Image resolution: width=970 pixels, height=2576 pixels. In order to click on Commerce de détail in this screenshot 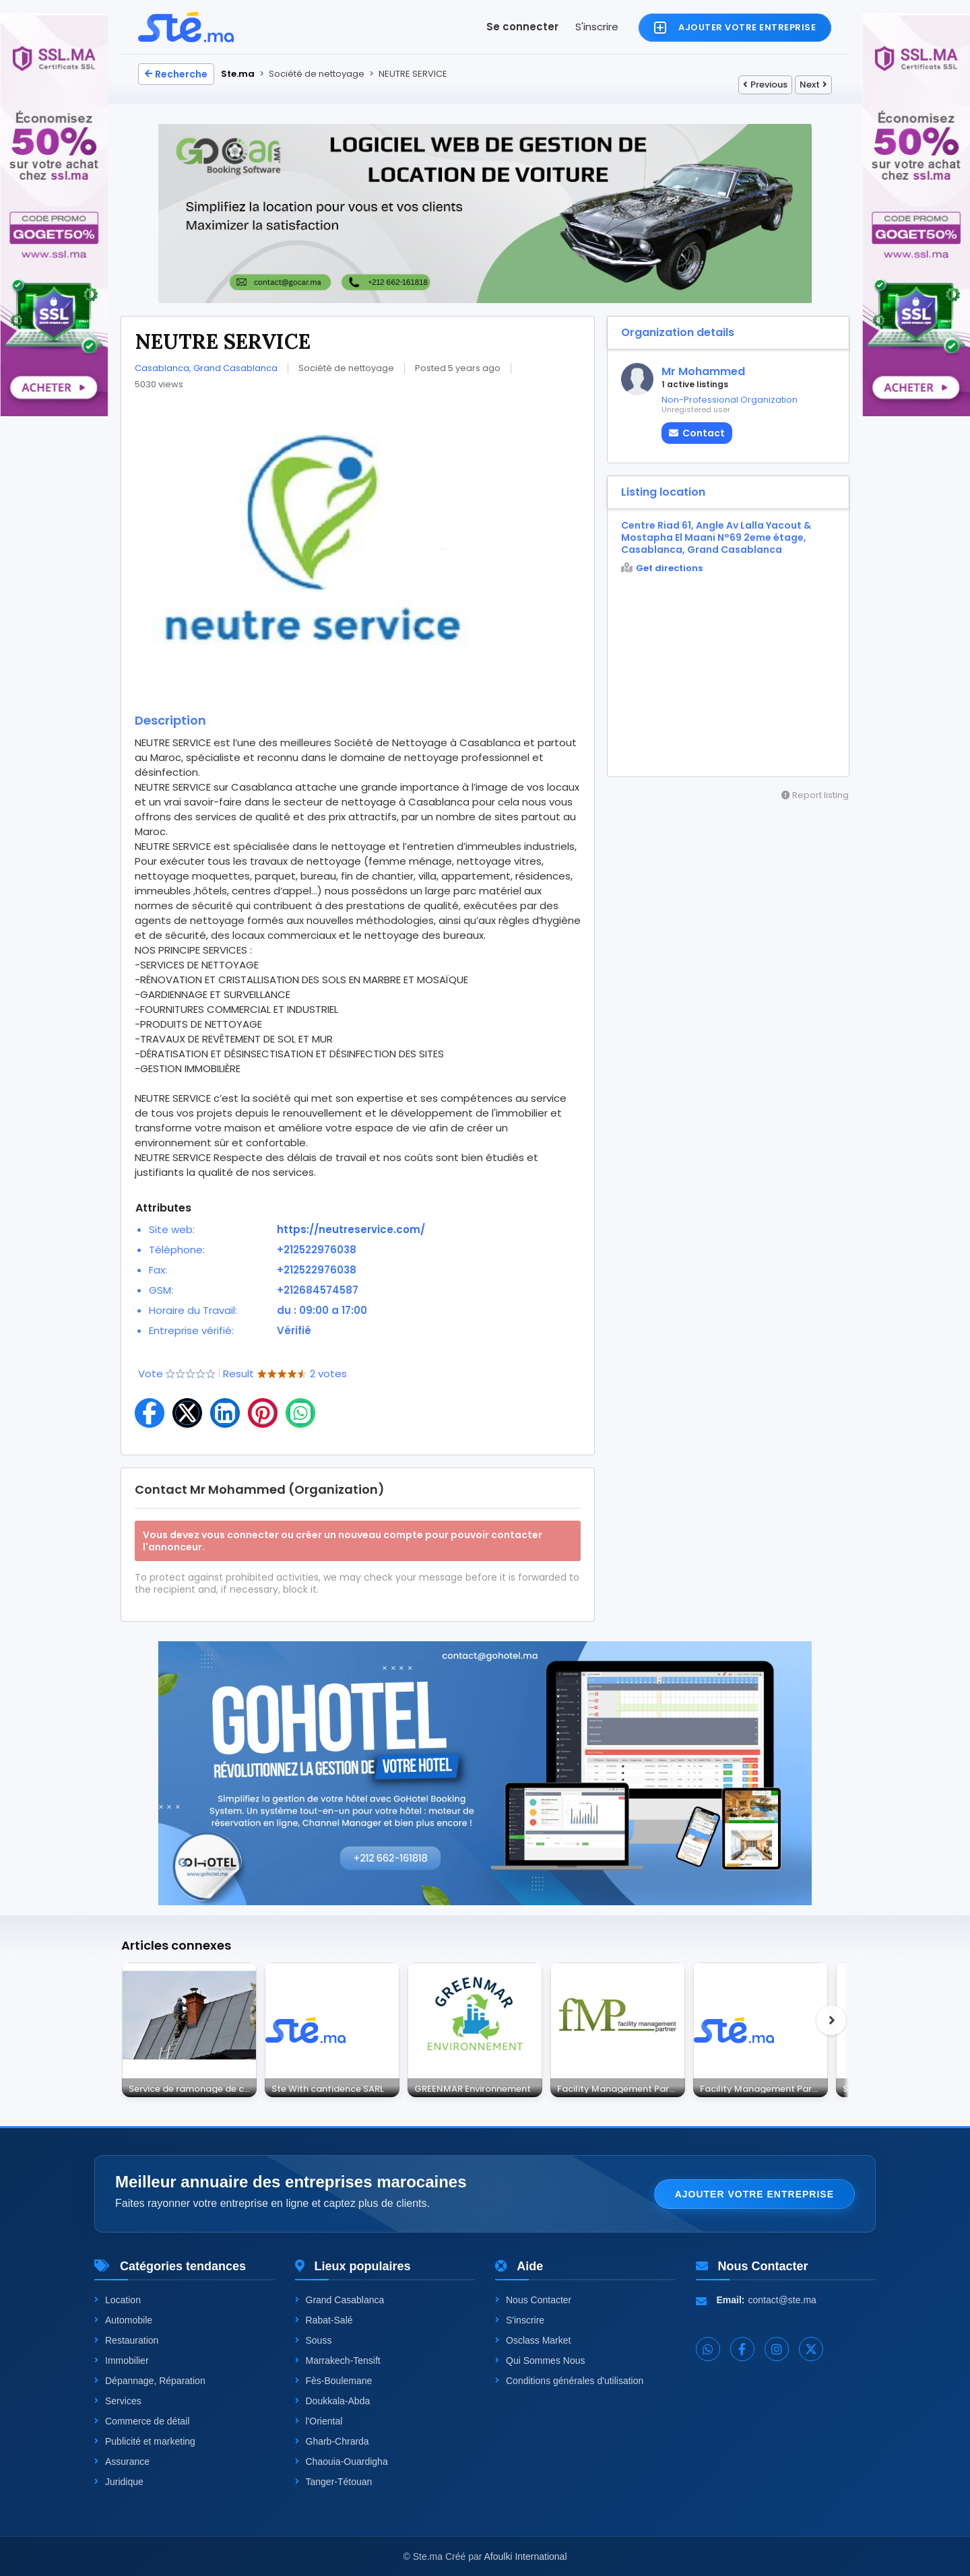, I will do `click(141, 2421)`.